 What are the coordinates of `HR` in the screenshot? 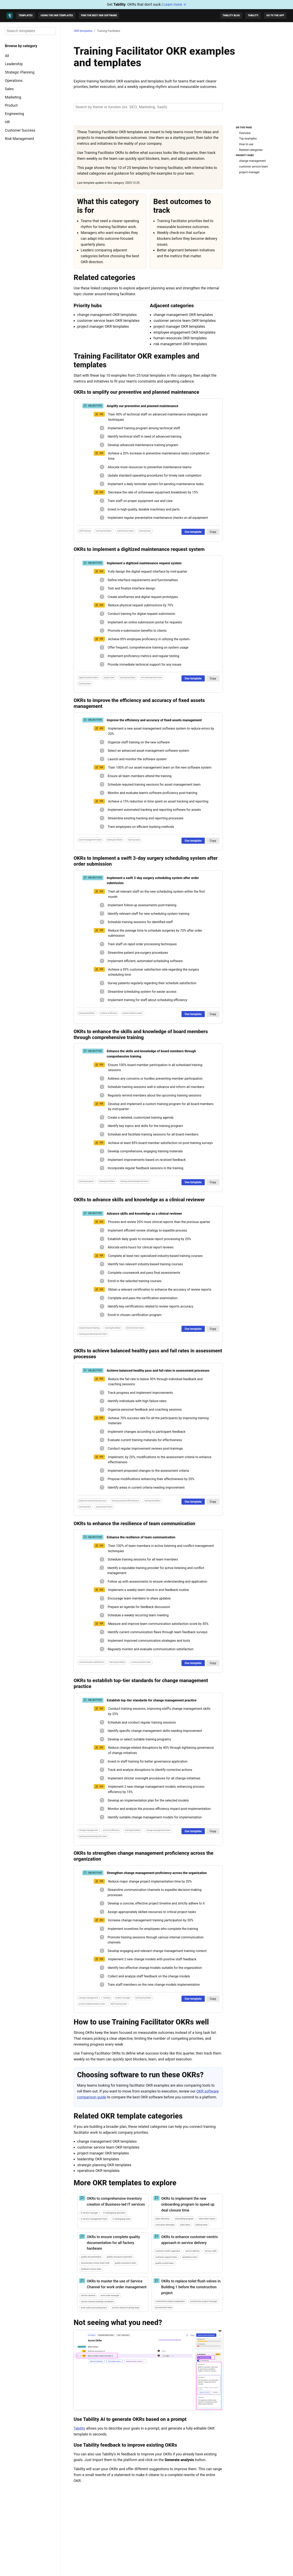 It's located at (7, 122).